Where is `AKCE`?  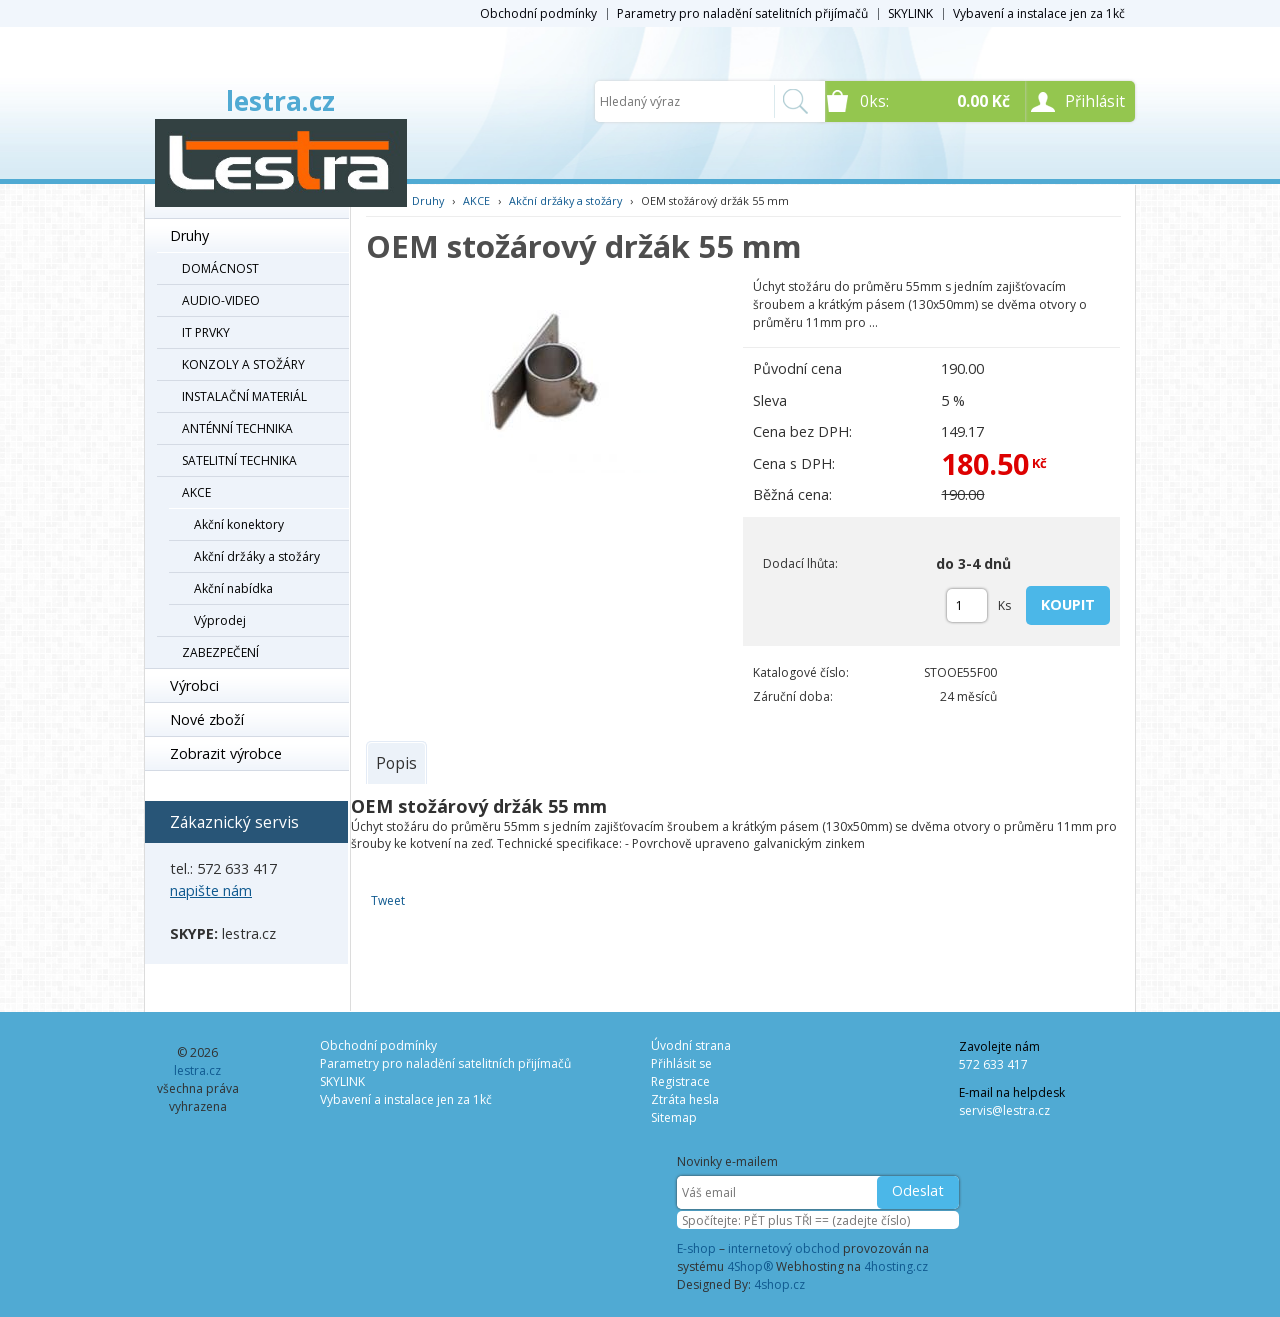 AKCE is located at coordinates (196, 492).